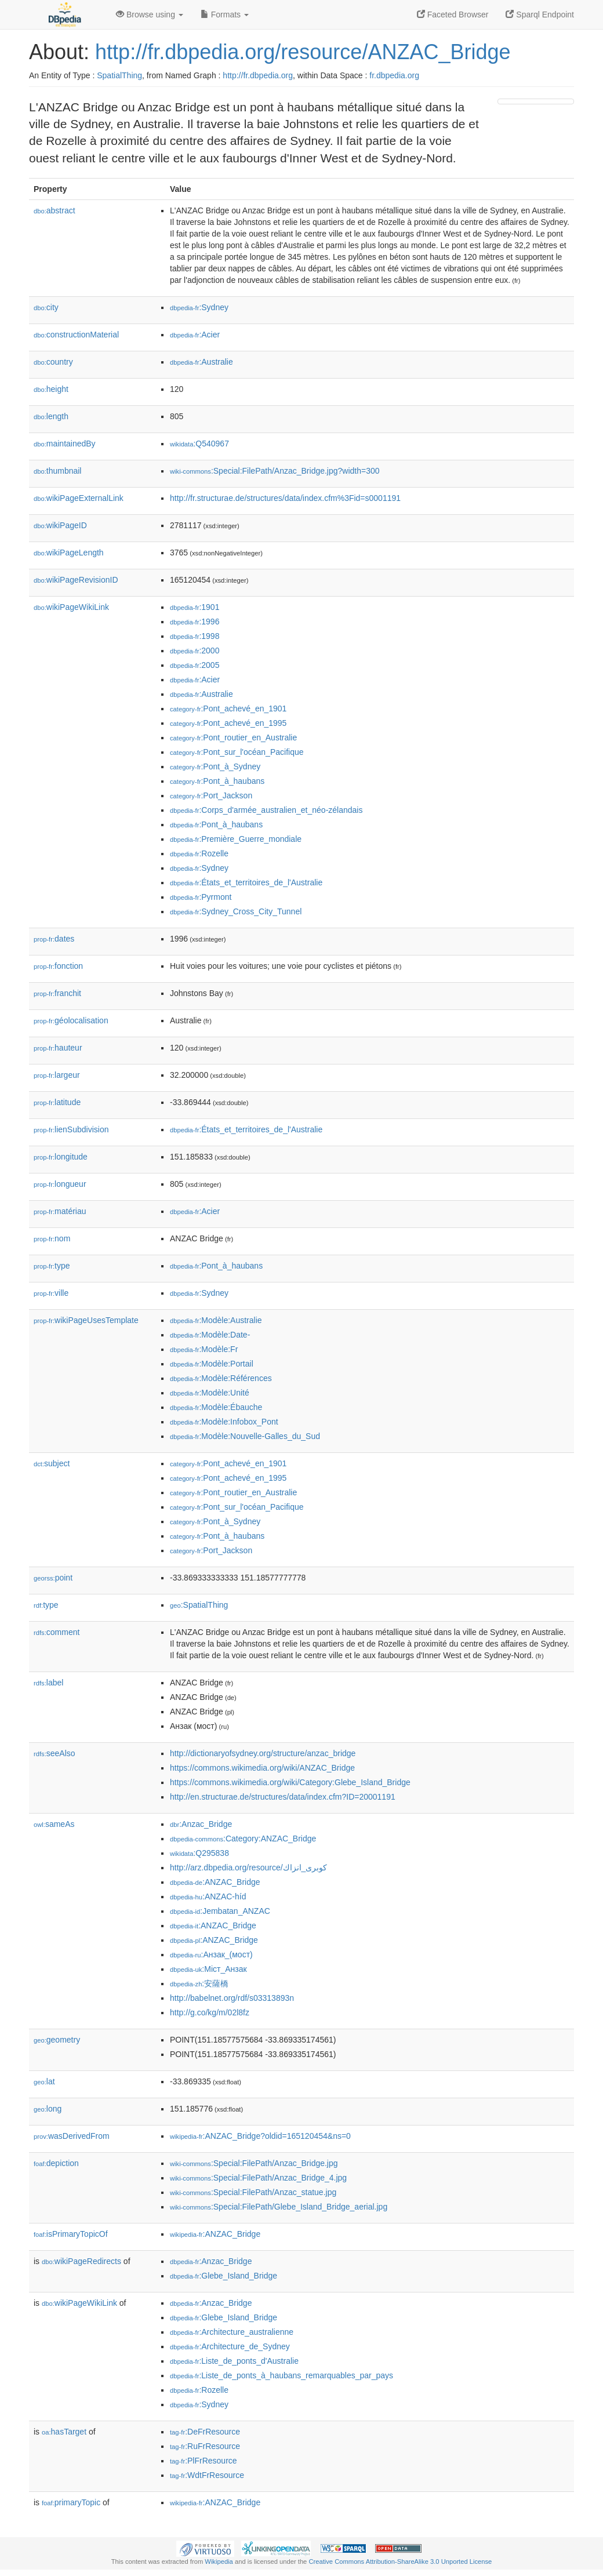  Describe the element at coordinates (540, 14) in the screenshot. I see `Sparql Endpoint` at that location.